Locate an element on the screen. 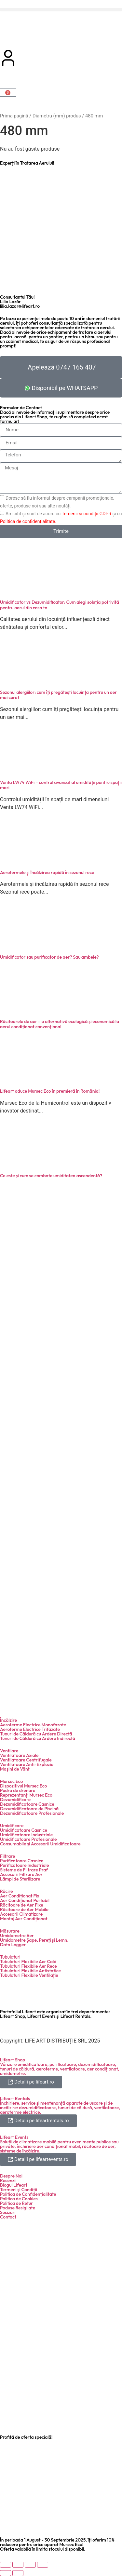  Aerotermele și încălzirea rapidă în sezonul rece is located at coordinates (47, 872).